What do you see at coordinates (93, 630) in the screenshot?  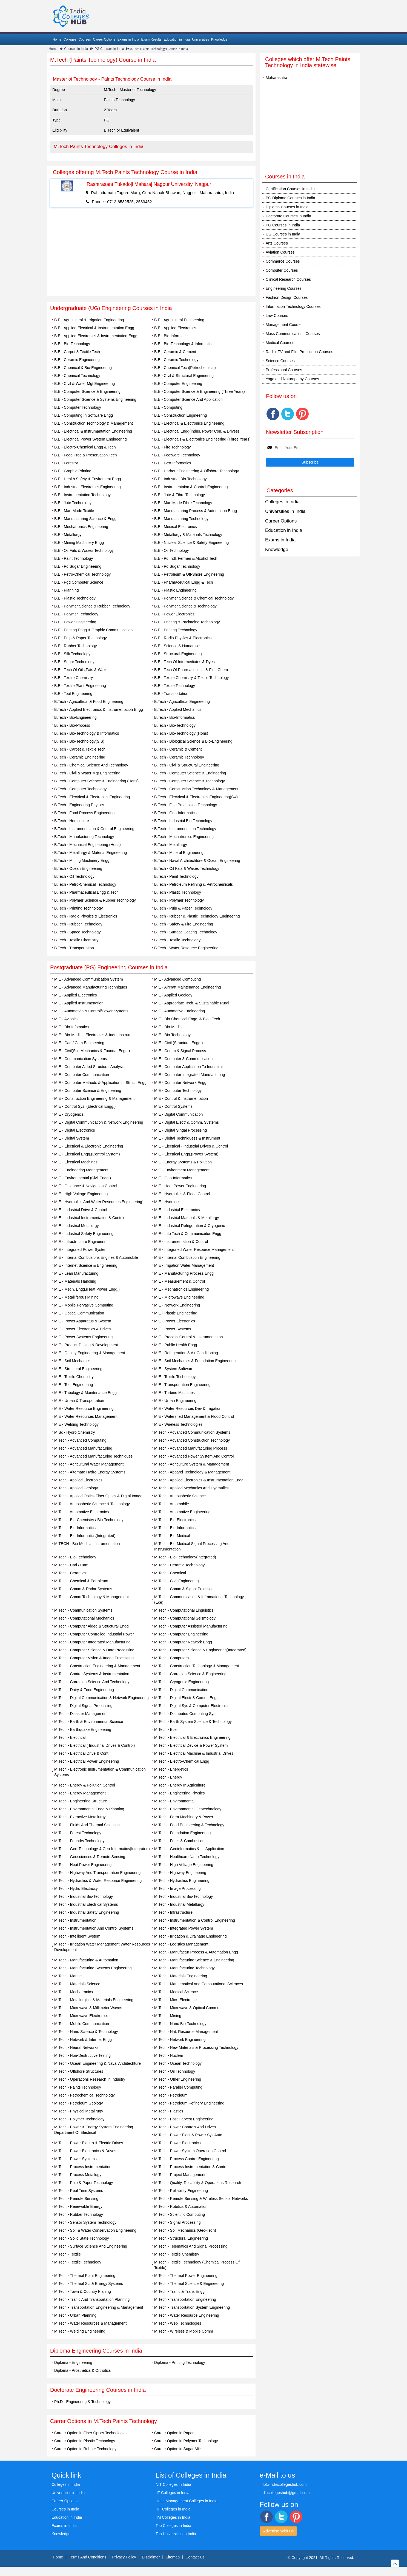 I see `B.E - Printing Engg & Graphic Communication` at bounding box center [93, 630].